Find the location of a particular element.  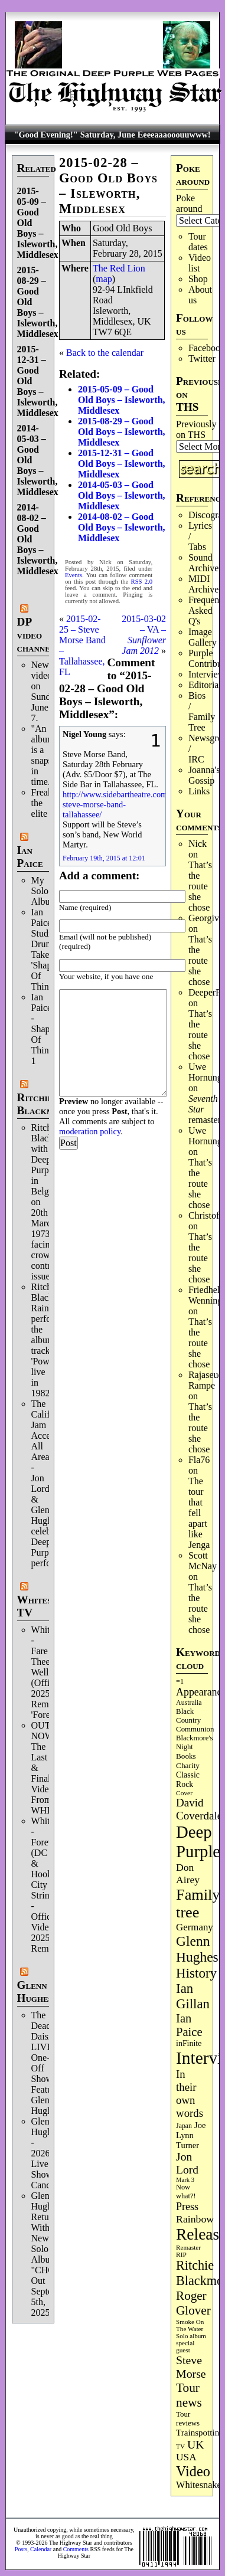

Steve Morse [Steve Morse (266 items)] is located at coordinates (191, 2367).